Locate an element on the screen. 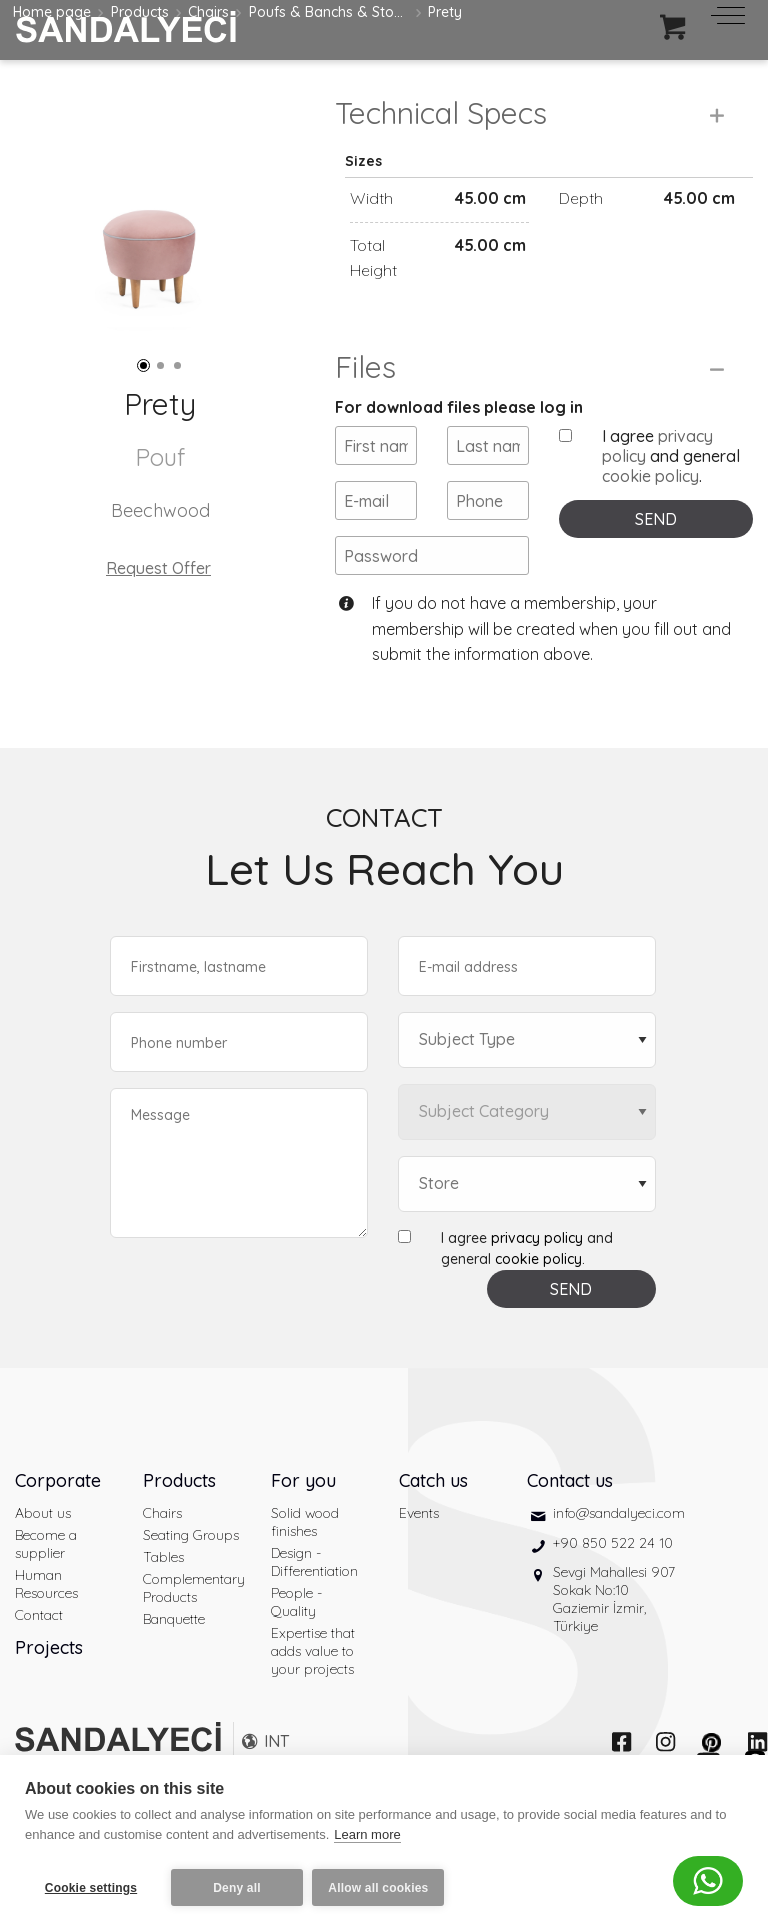  Human Resources is located at coordinates (46, 1626).